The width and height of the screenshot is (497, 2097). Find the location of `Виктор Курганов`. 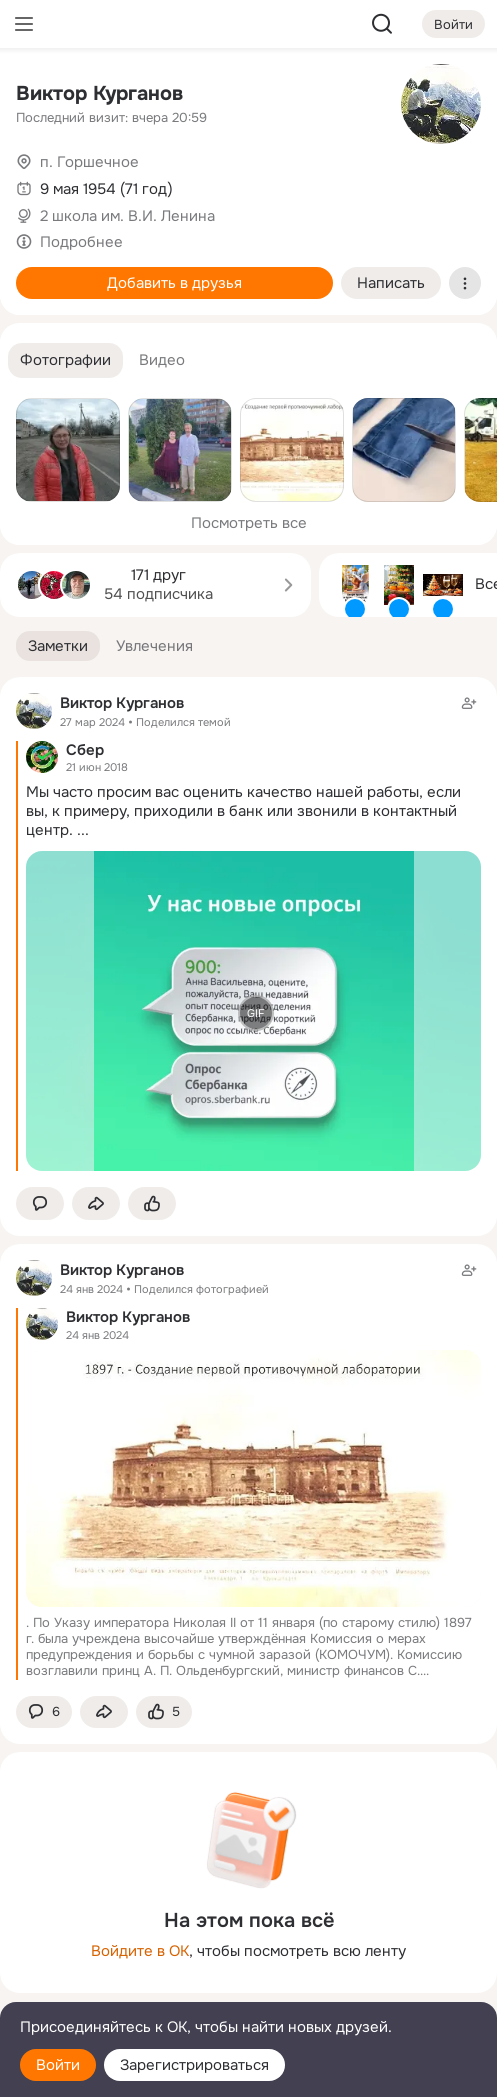

Виктор Курганов is located at coordinates (99, 93).